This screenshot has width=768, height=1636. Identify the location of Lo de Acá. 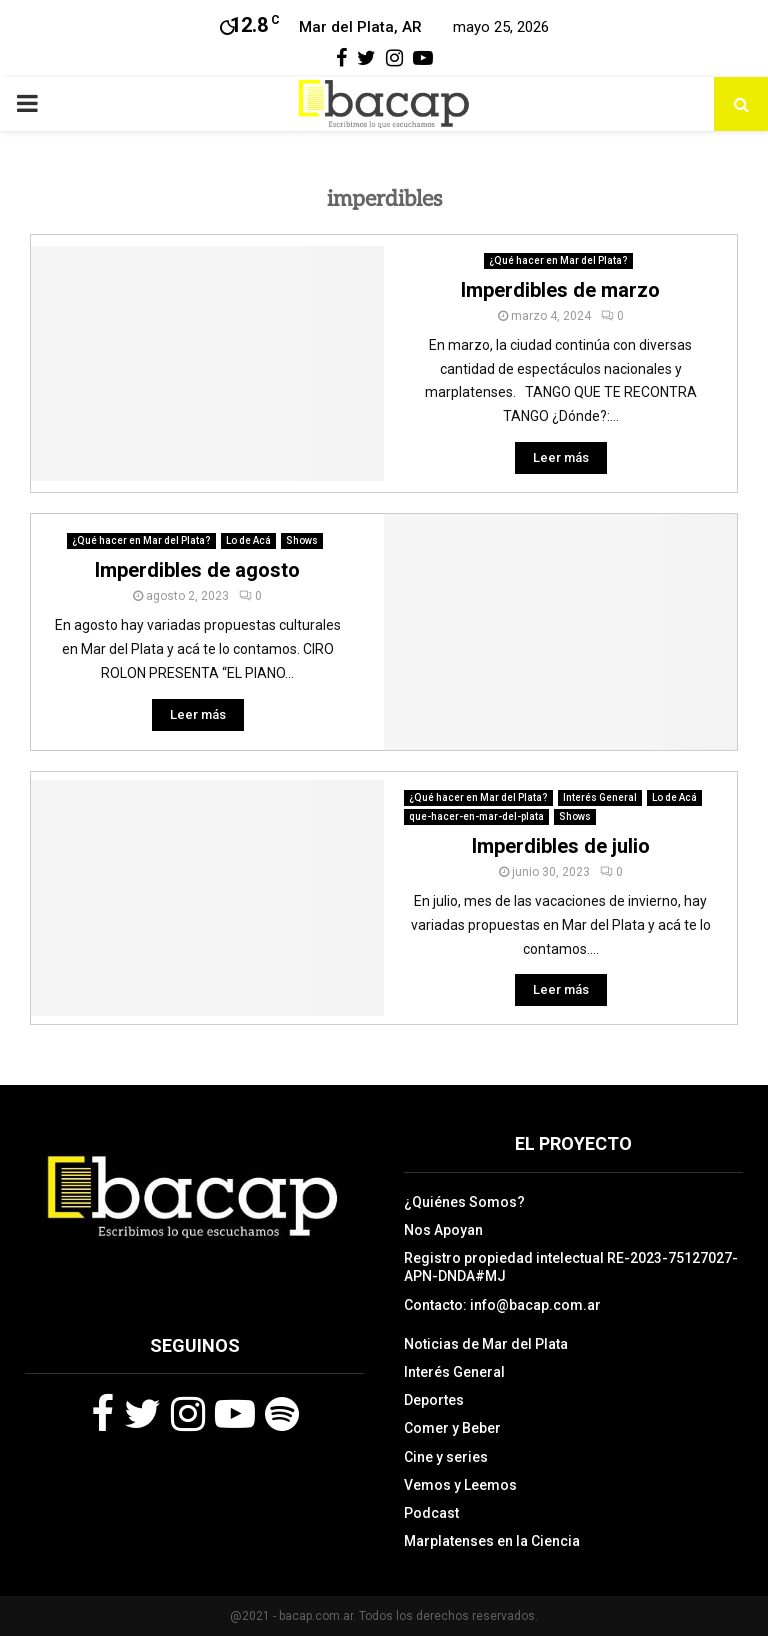
(248, 540).